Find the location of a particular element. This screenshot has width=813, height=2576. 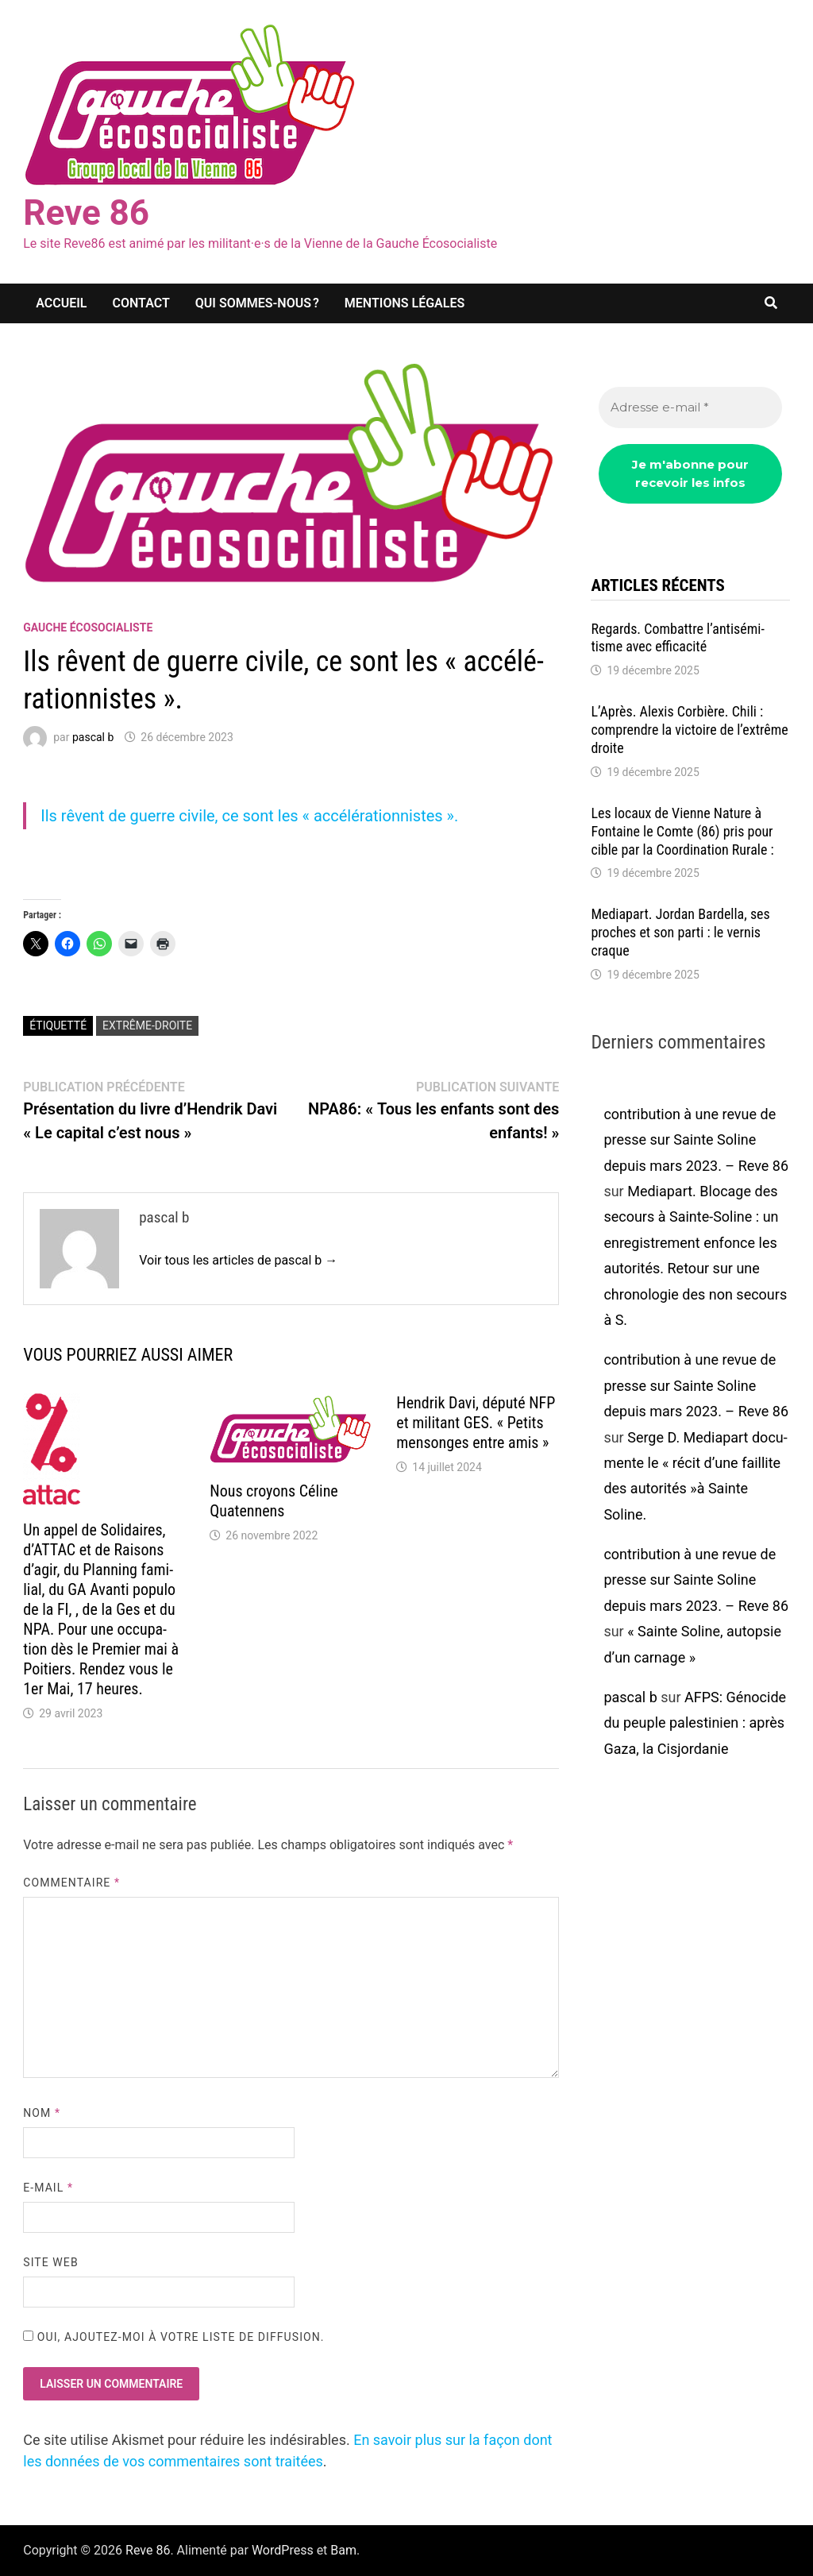

WordPress is located at coordinates (283, 2550).